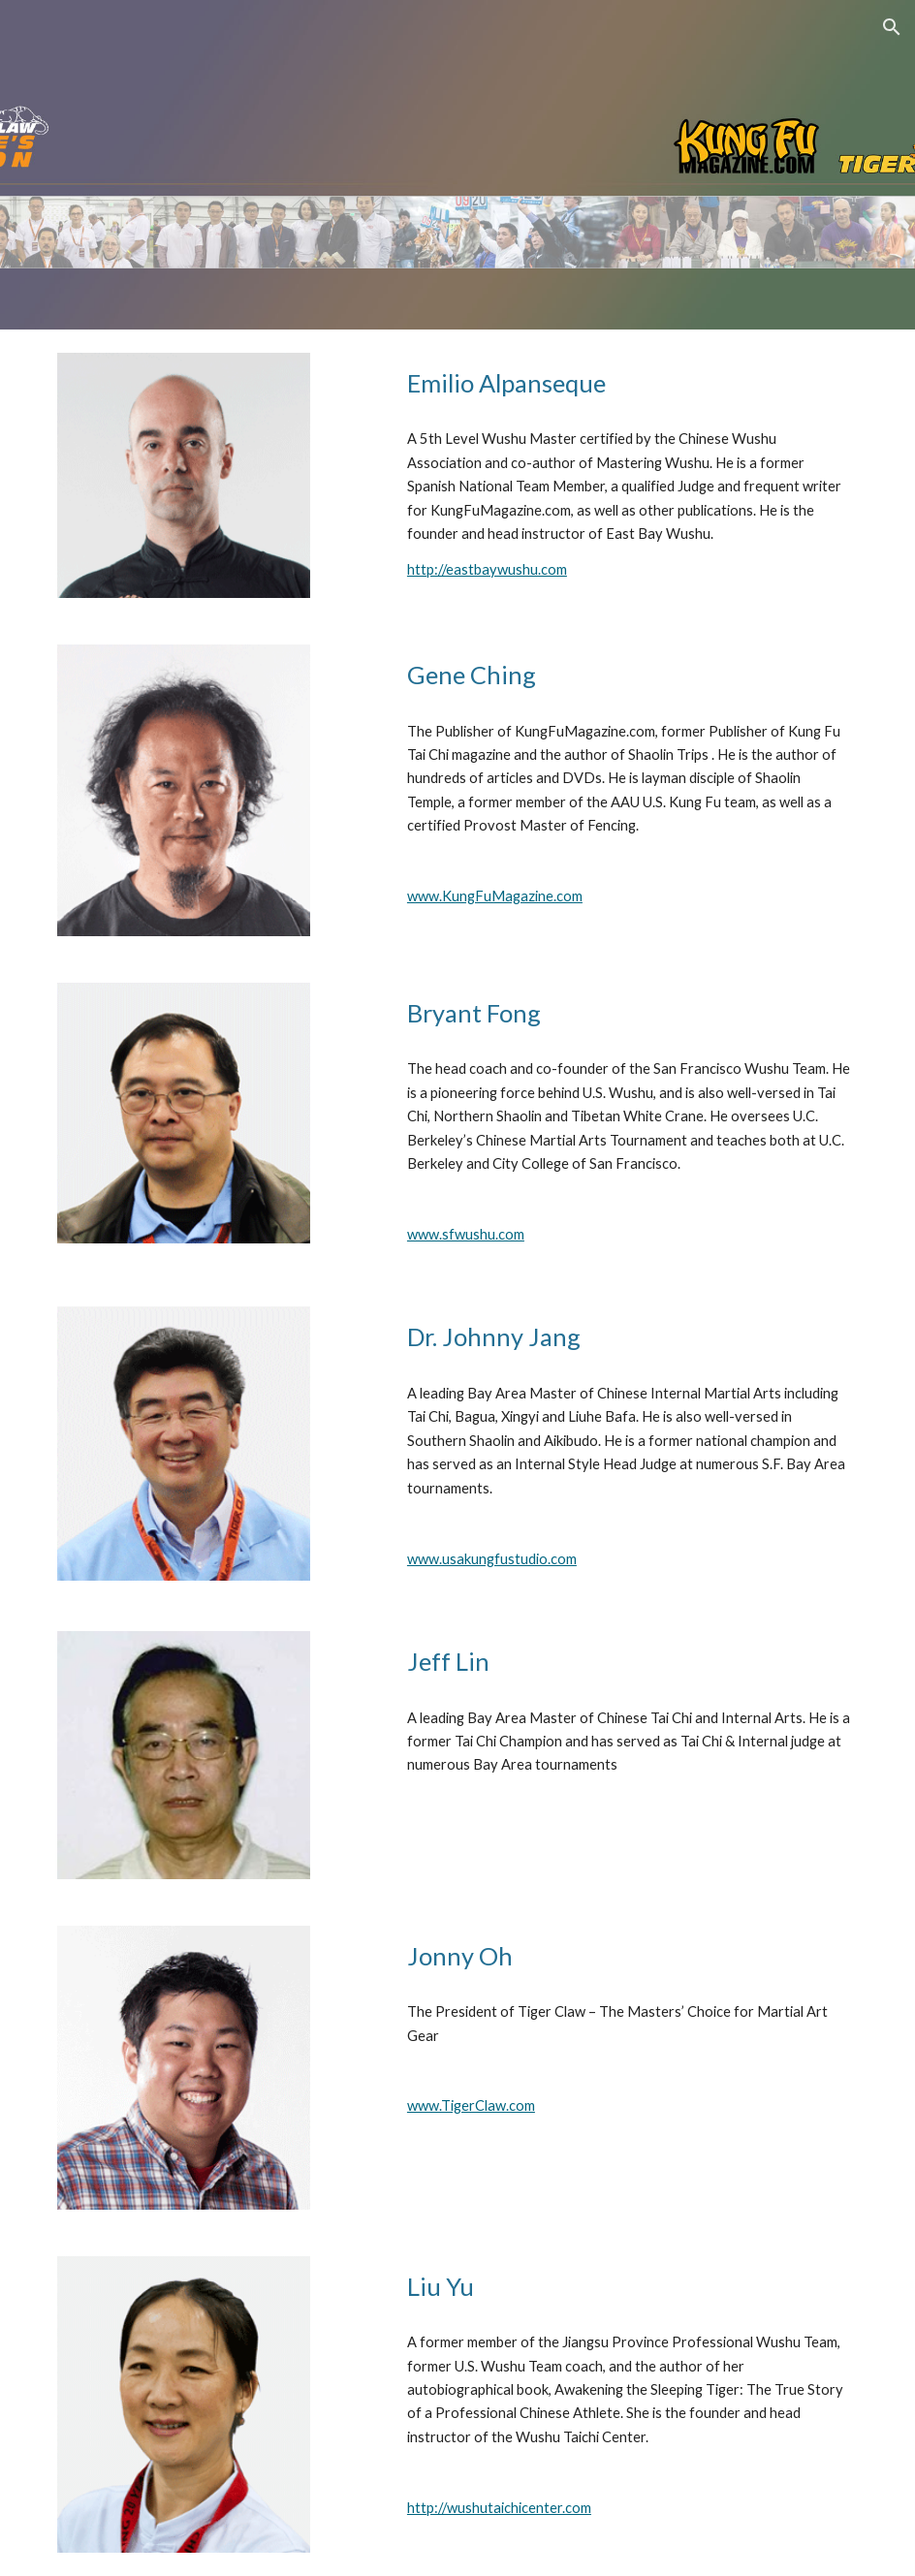 The width and height of the screenshot is (915, 2576). I want to click on www.usakungfustudio.com, so click(492, 1559).